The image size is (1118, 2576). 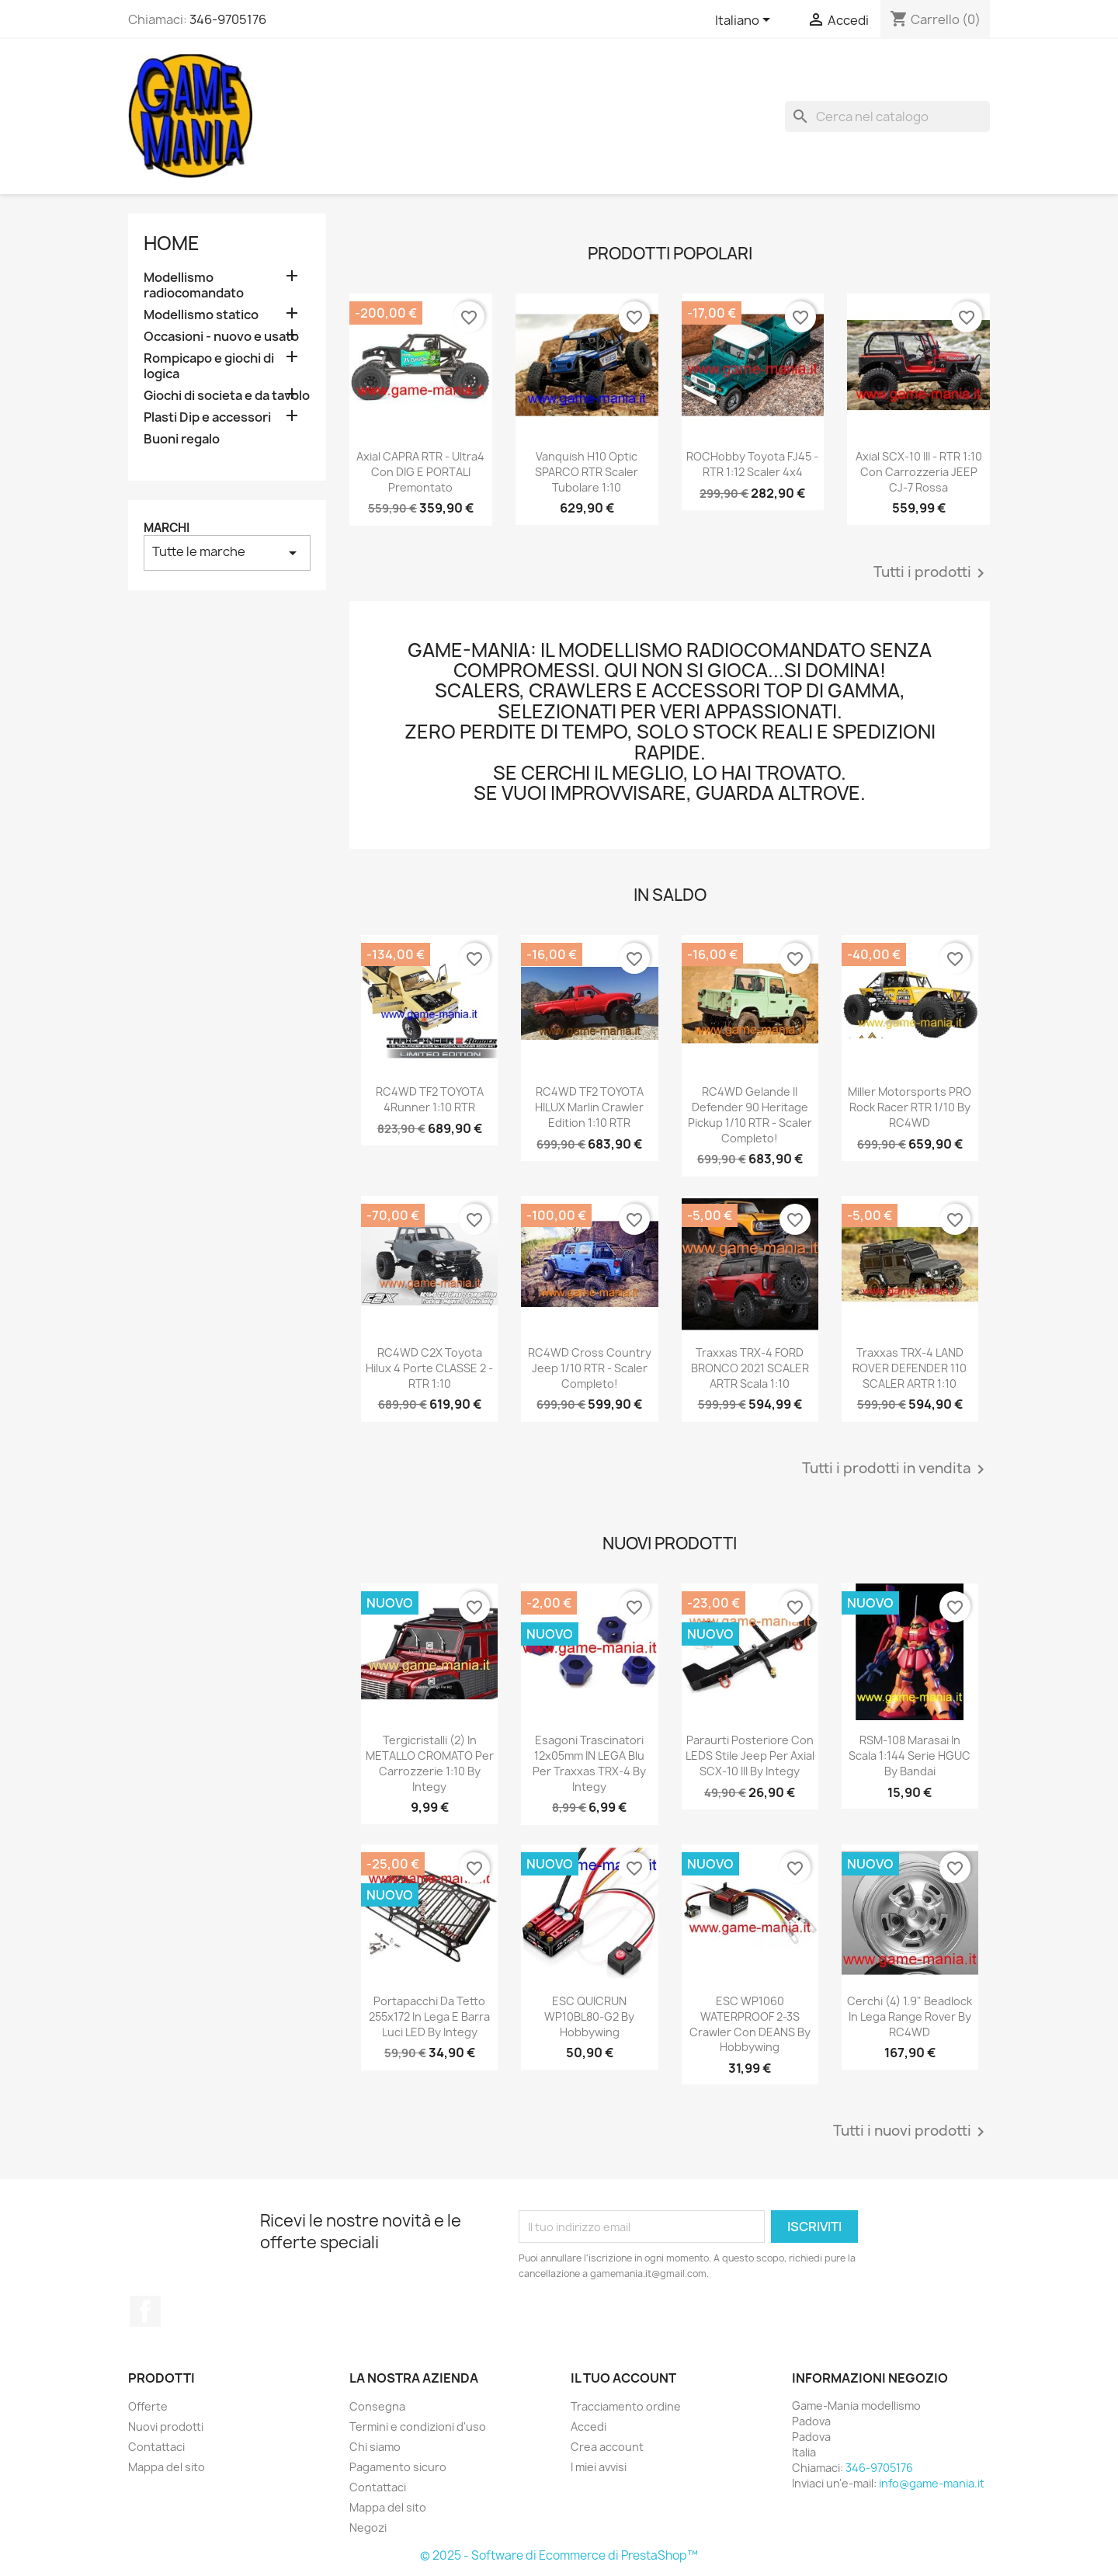 What do you see at coordinates (750, 1368) in the screenshot?
I see `Traxxas TRX-4 FORD BRONCO 2021 SCALER ARTR scala 1:10` at bounding box center [750, 1368].